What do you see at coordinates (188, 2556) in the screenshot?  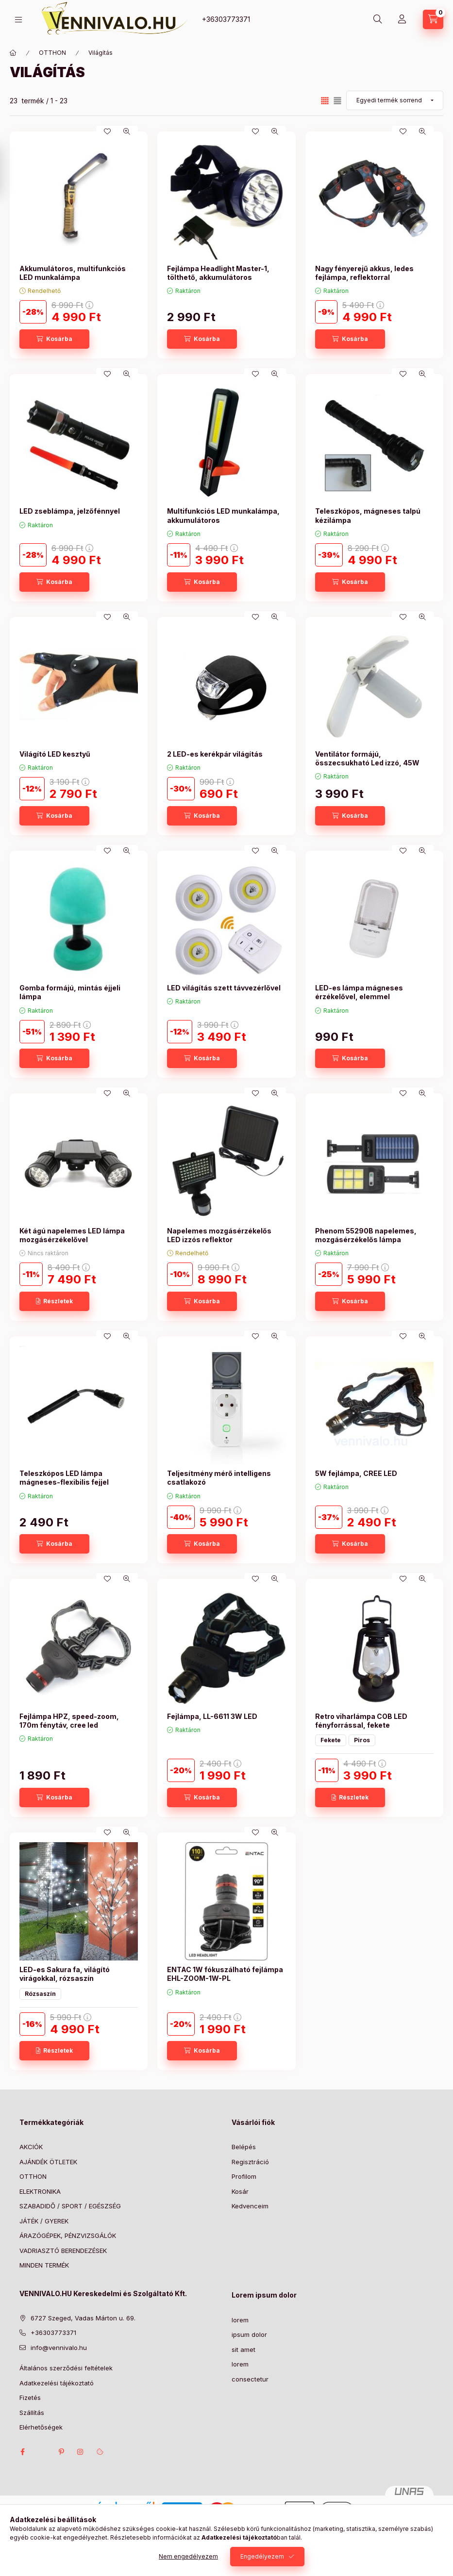 I see `Nem engedélyezem` at bounding box center [188, 2556].